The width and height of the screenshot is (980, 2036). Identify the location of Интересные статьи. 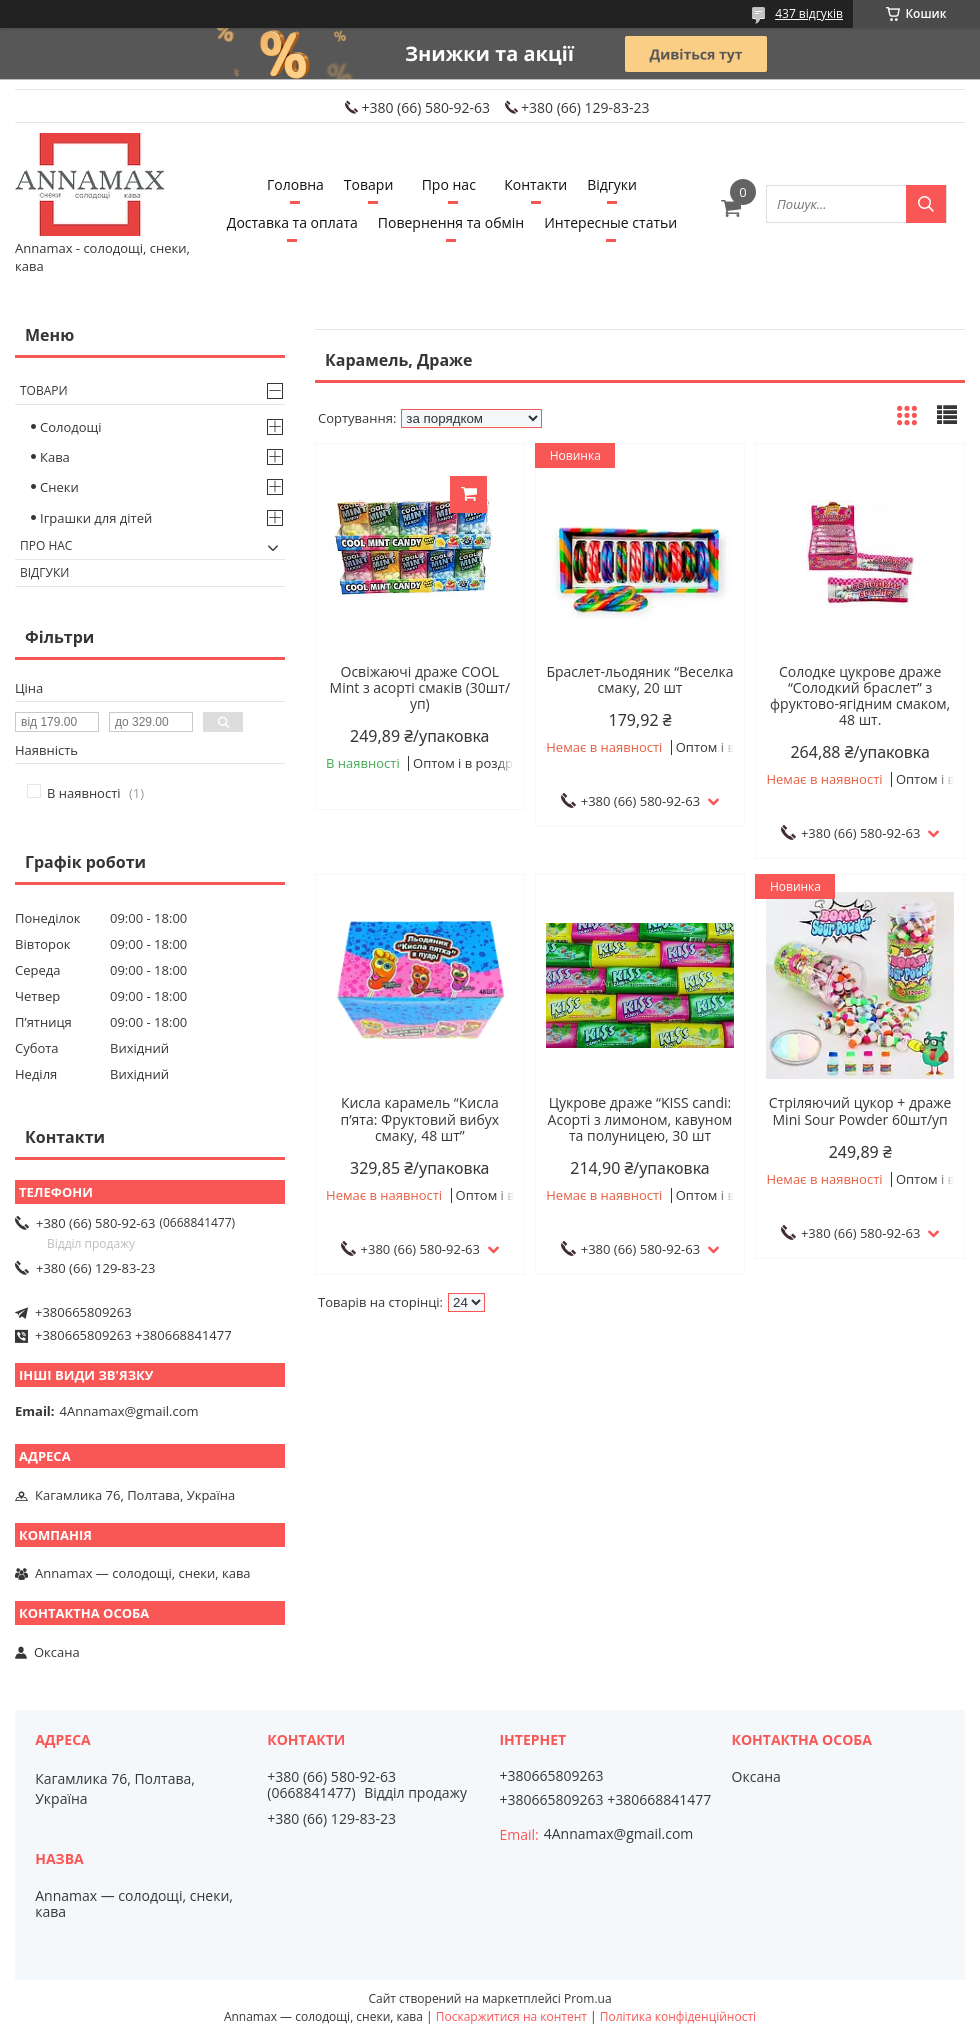
(610, 222).